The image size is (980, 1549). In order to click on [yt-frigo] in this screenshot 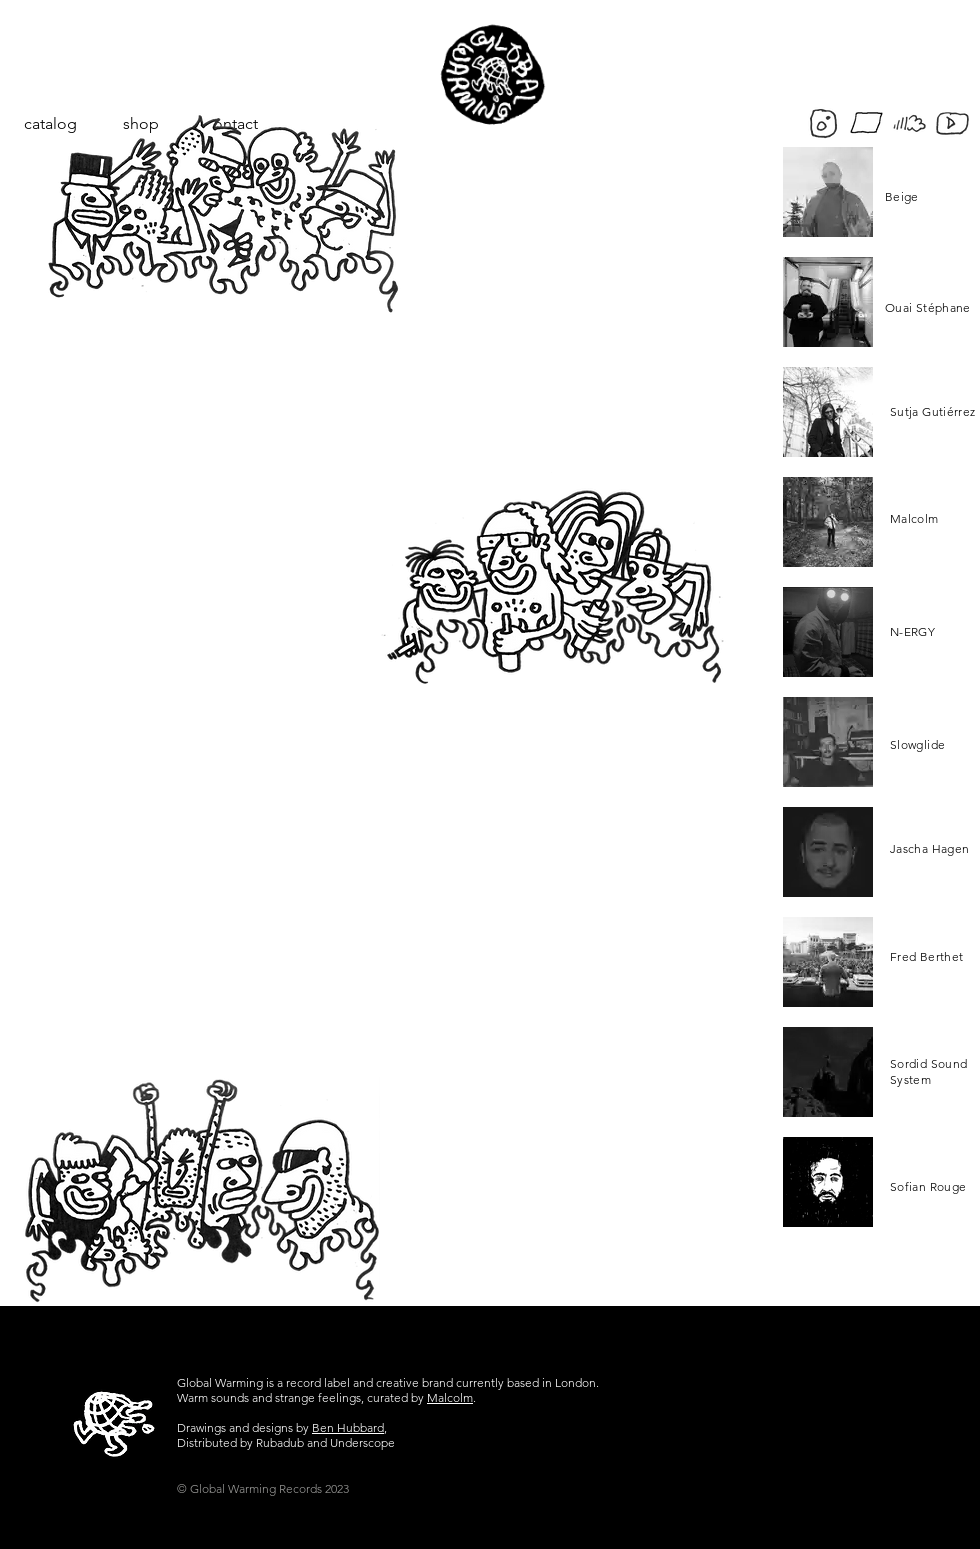, I will do `click(952, 123)`.